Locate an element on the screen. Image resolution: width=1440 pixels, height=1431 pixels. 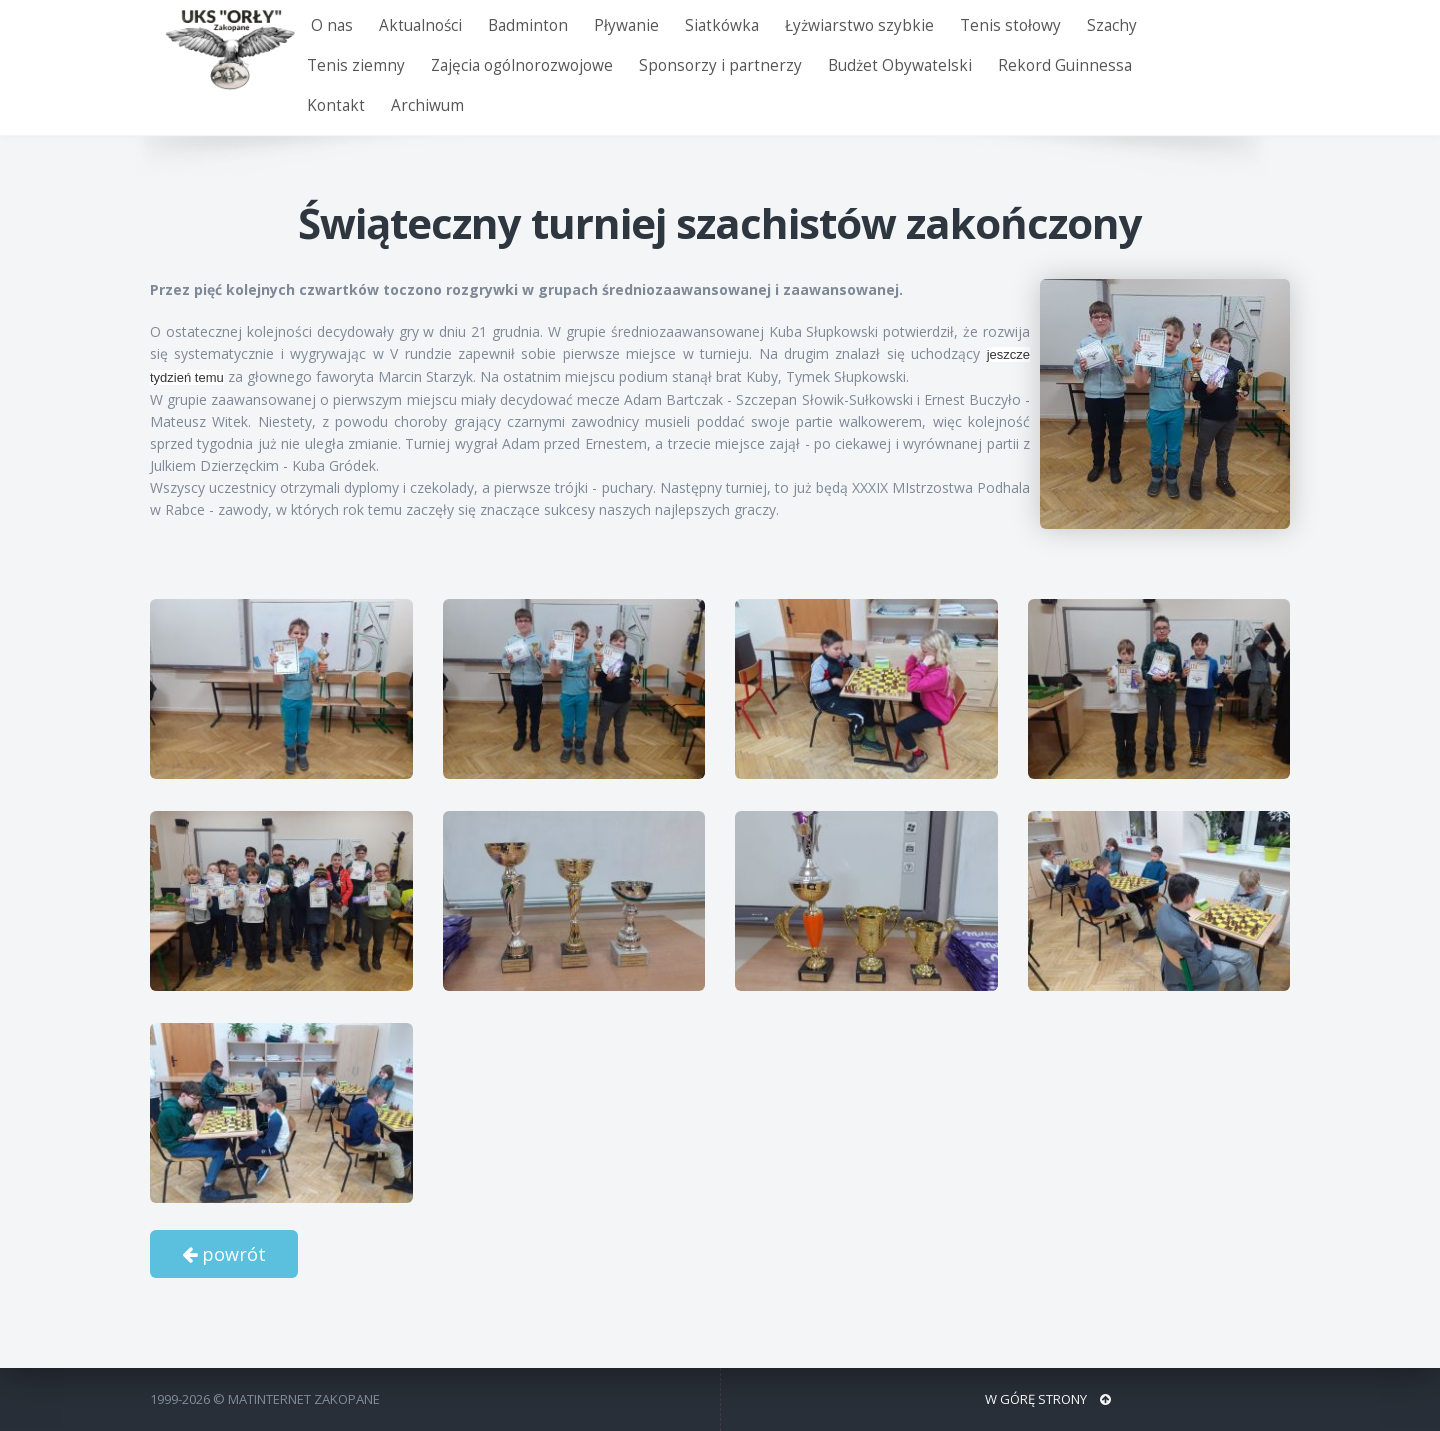
Sponsorzy i partnerzy is located at coordinates (720, 65).